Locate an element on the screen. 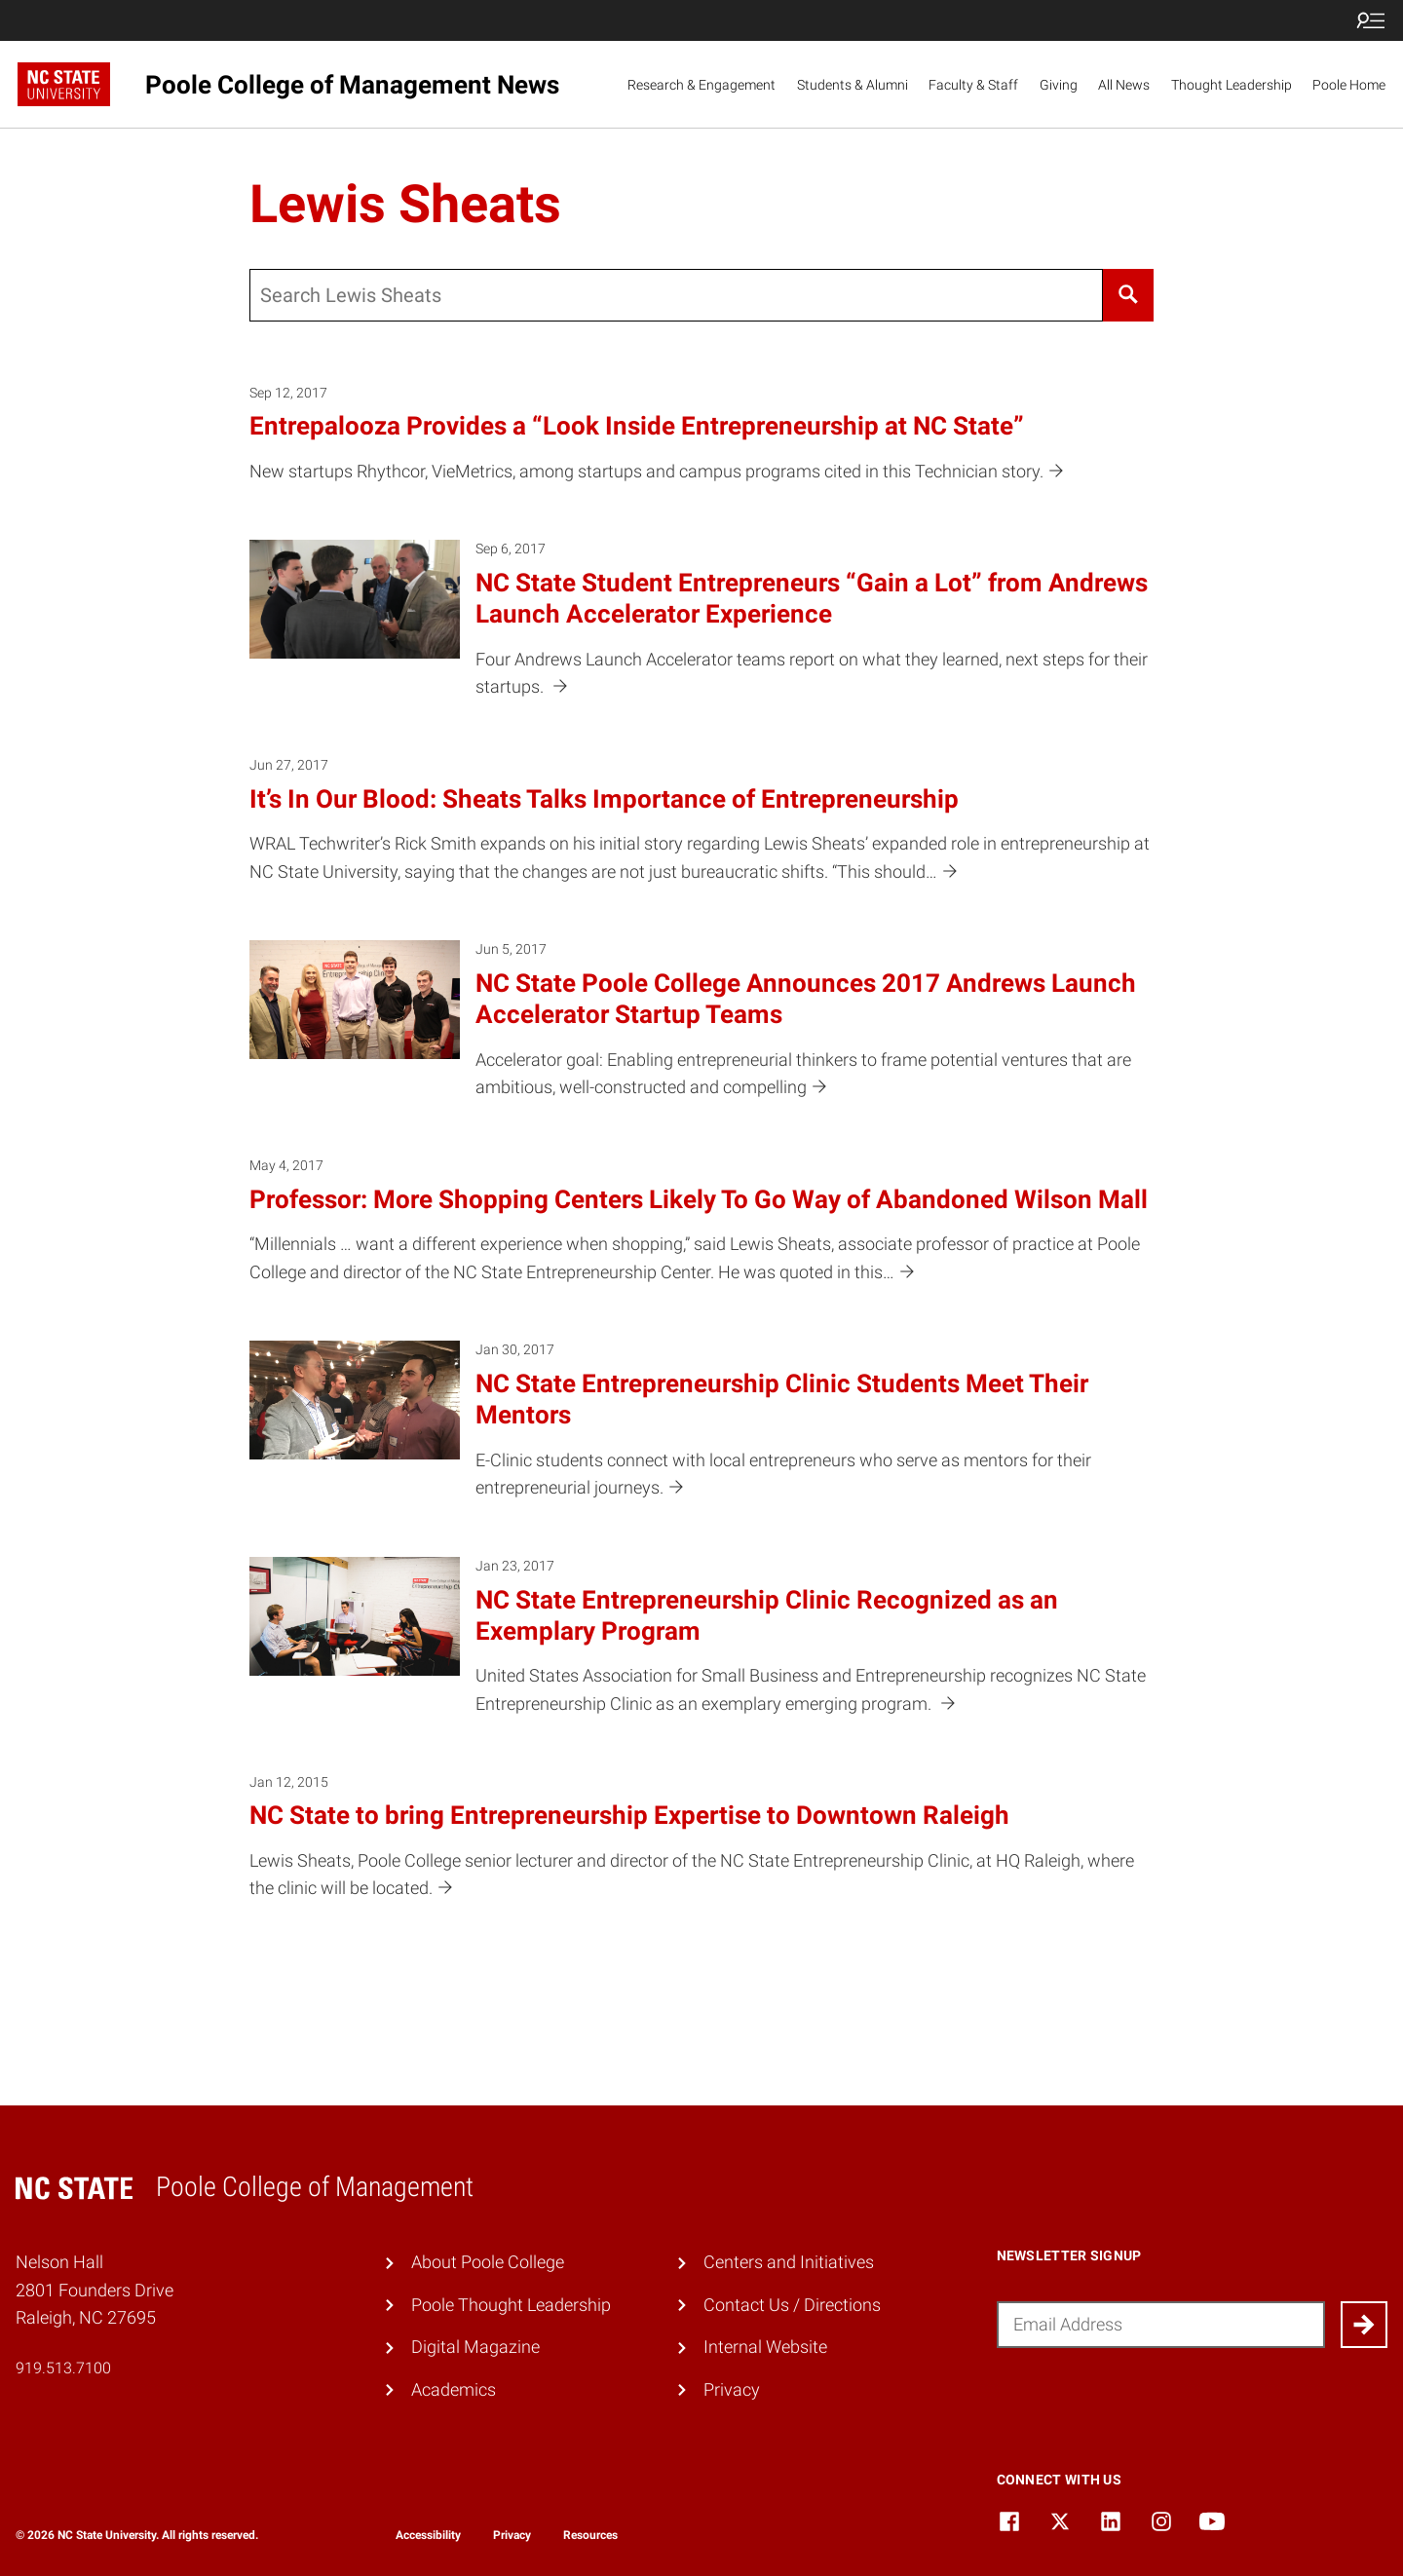 Image resolution: width=1403 pixels, height=2576 pixels. Centers and Initiatives is located at coordinates (788, 2262).